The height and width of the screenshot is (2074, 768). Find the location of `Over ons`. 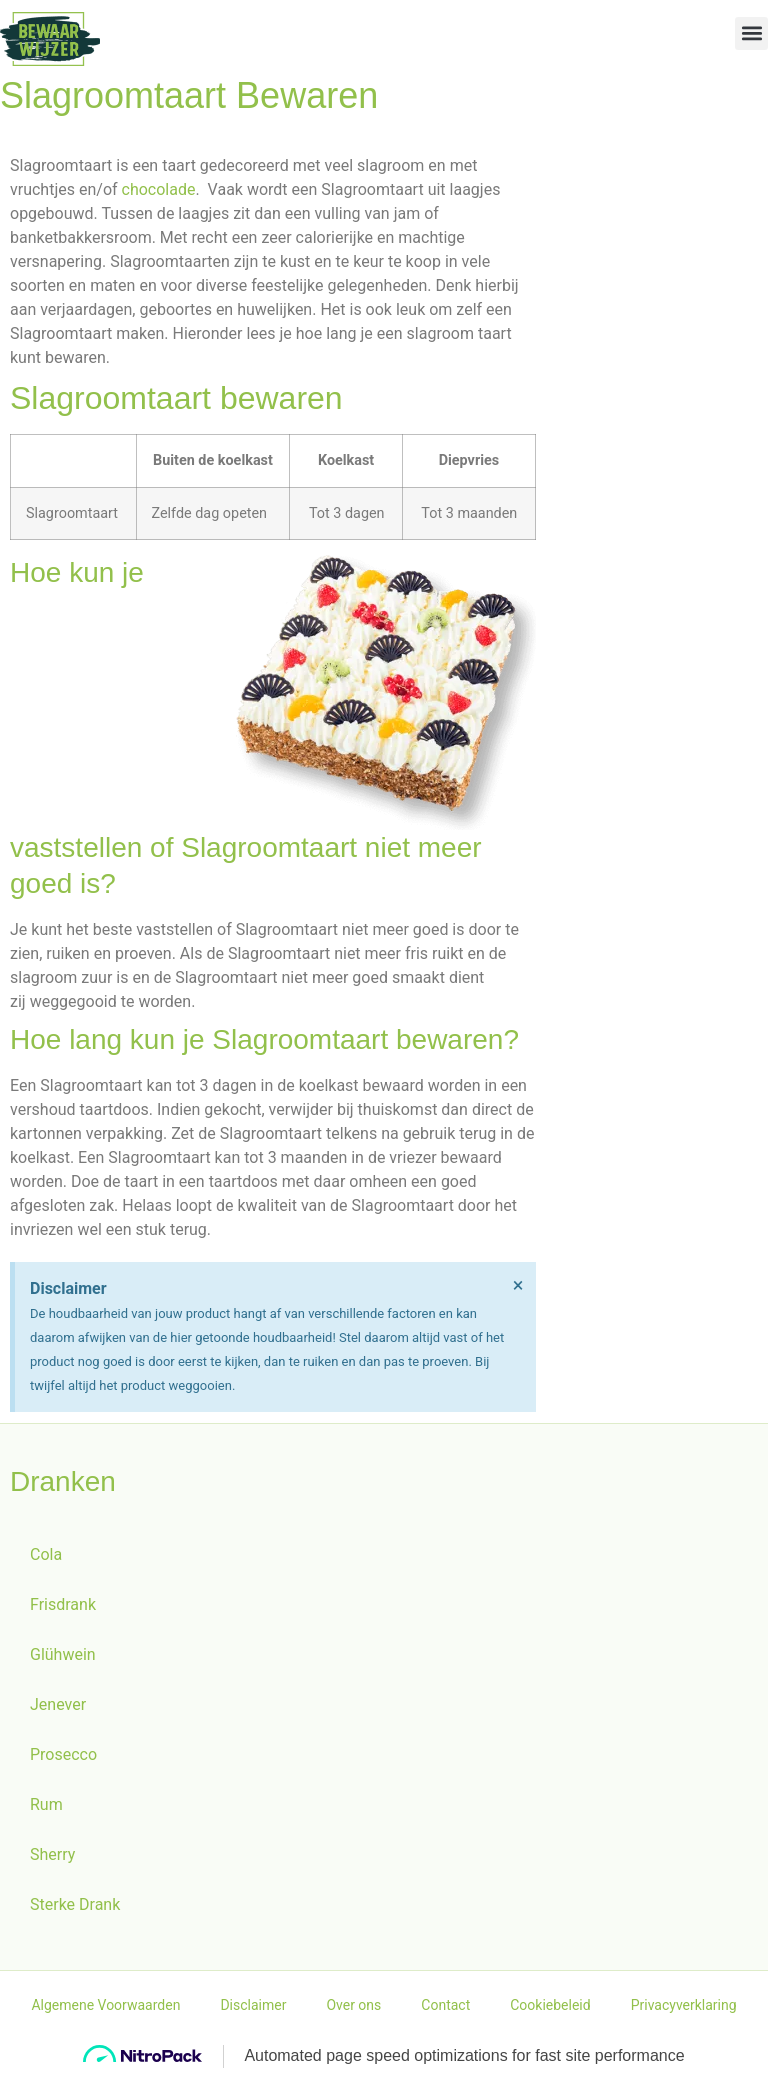

Over ons is located at coordinates (353, 2005).